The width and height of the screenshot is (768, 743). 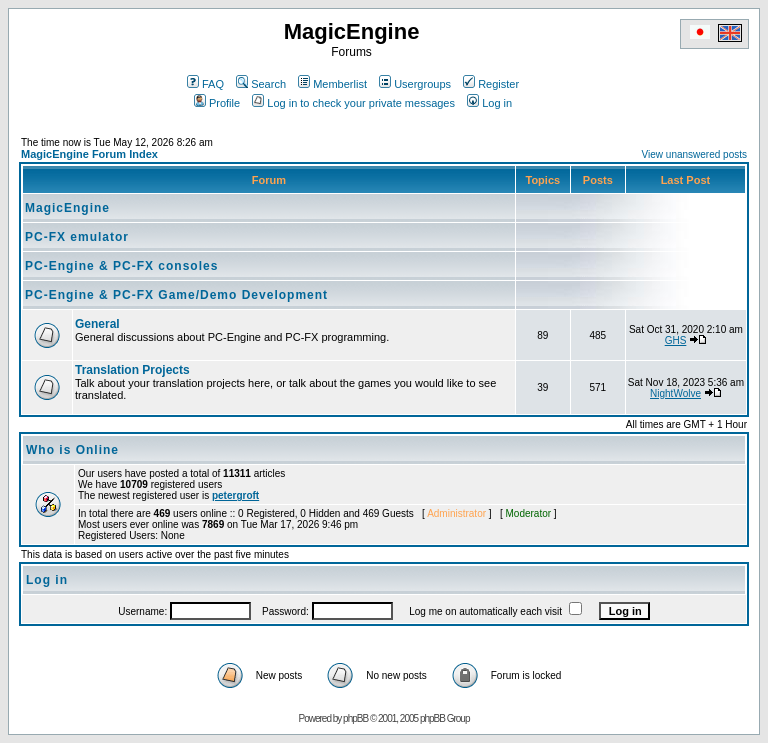 I want to click on MagicEngine, so click(x=67, y=208).